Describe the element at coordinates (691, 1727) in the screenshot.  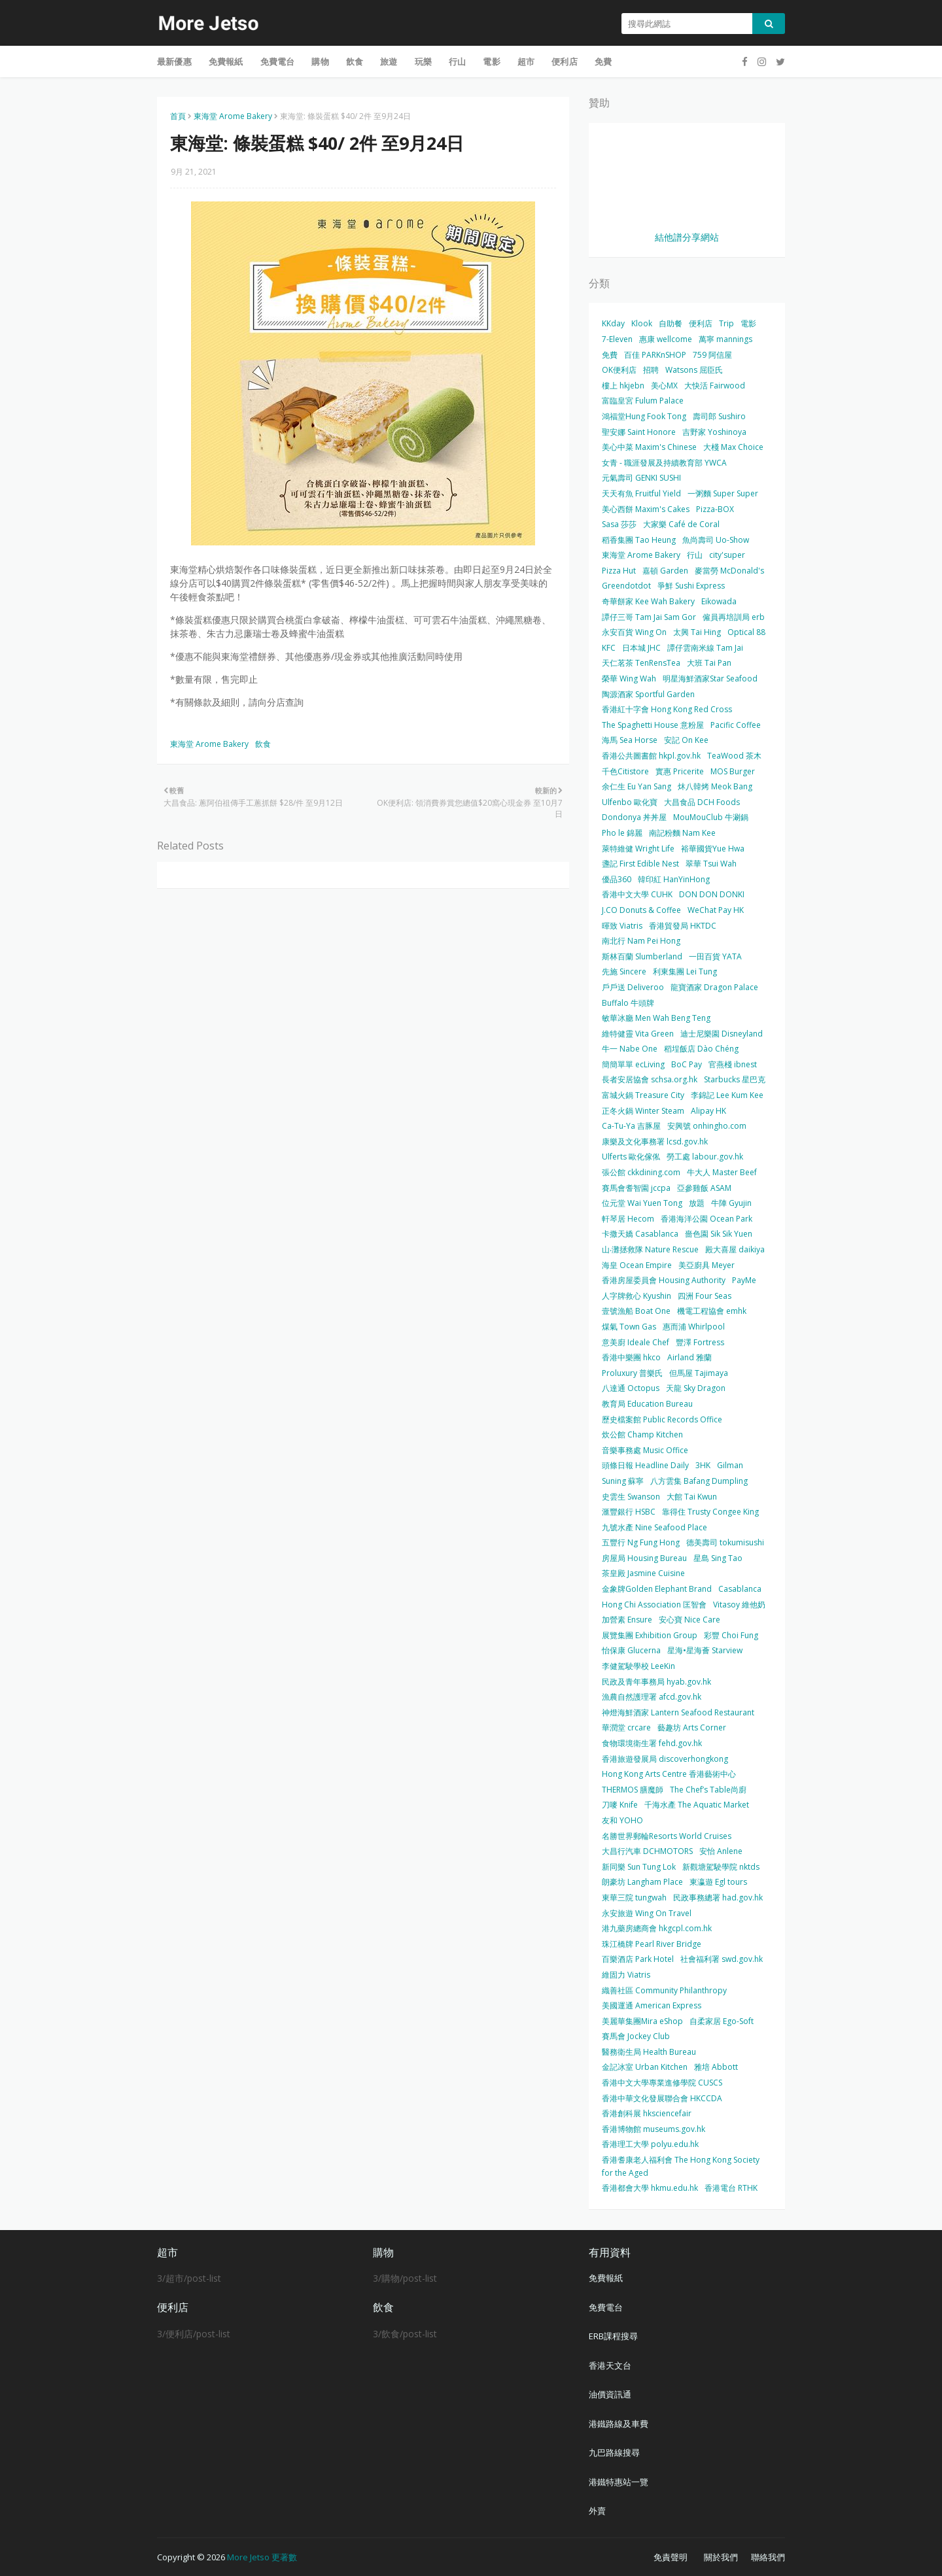
I see `藝趣坊 Arts Corner` at that location.